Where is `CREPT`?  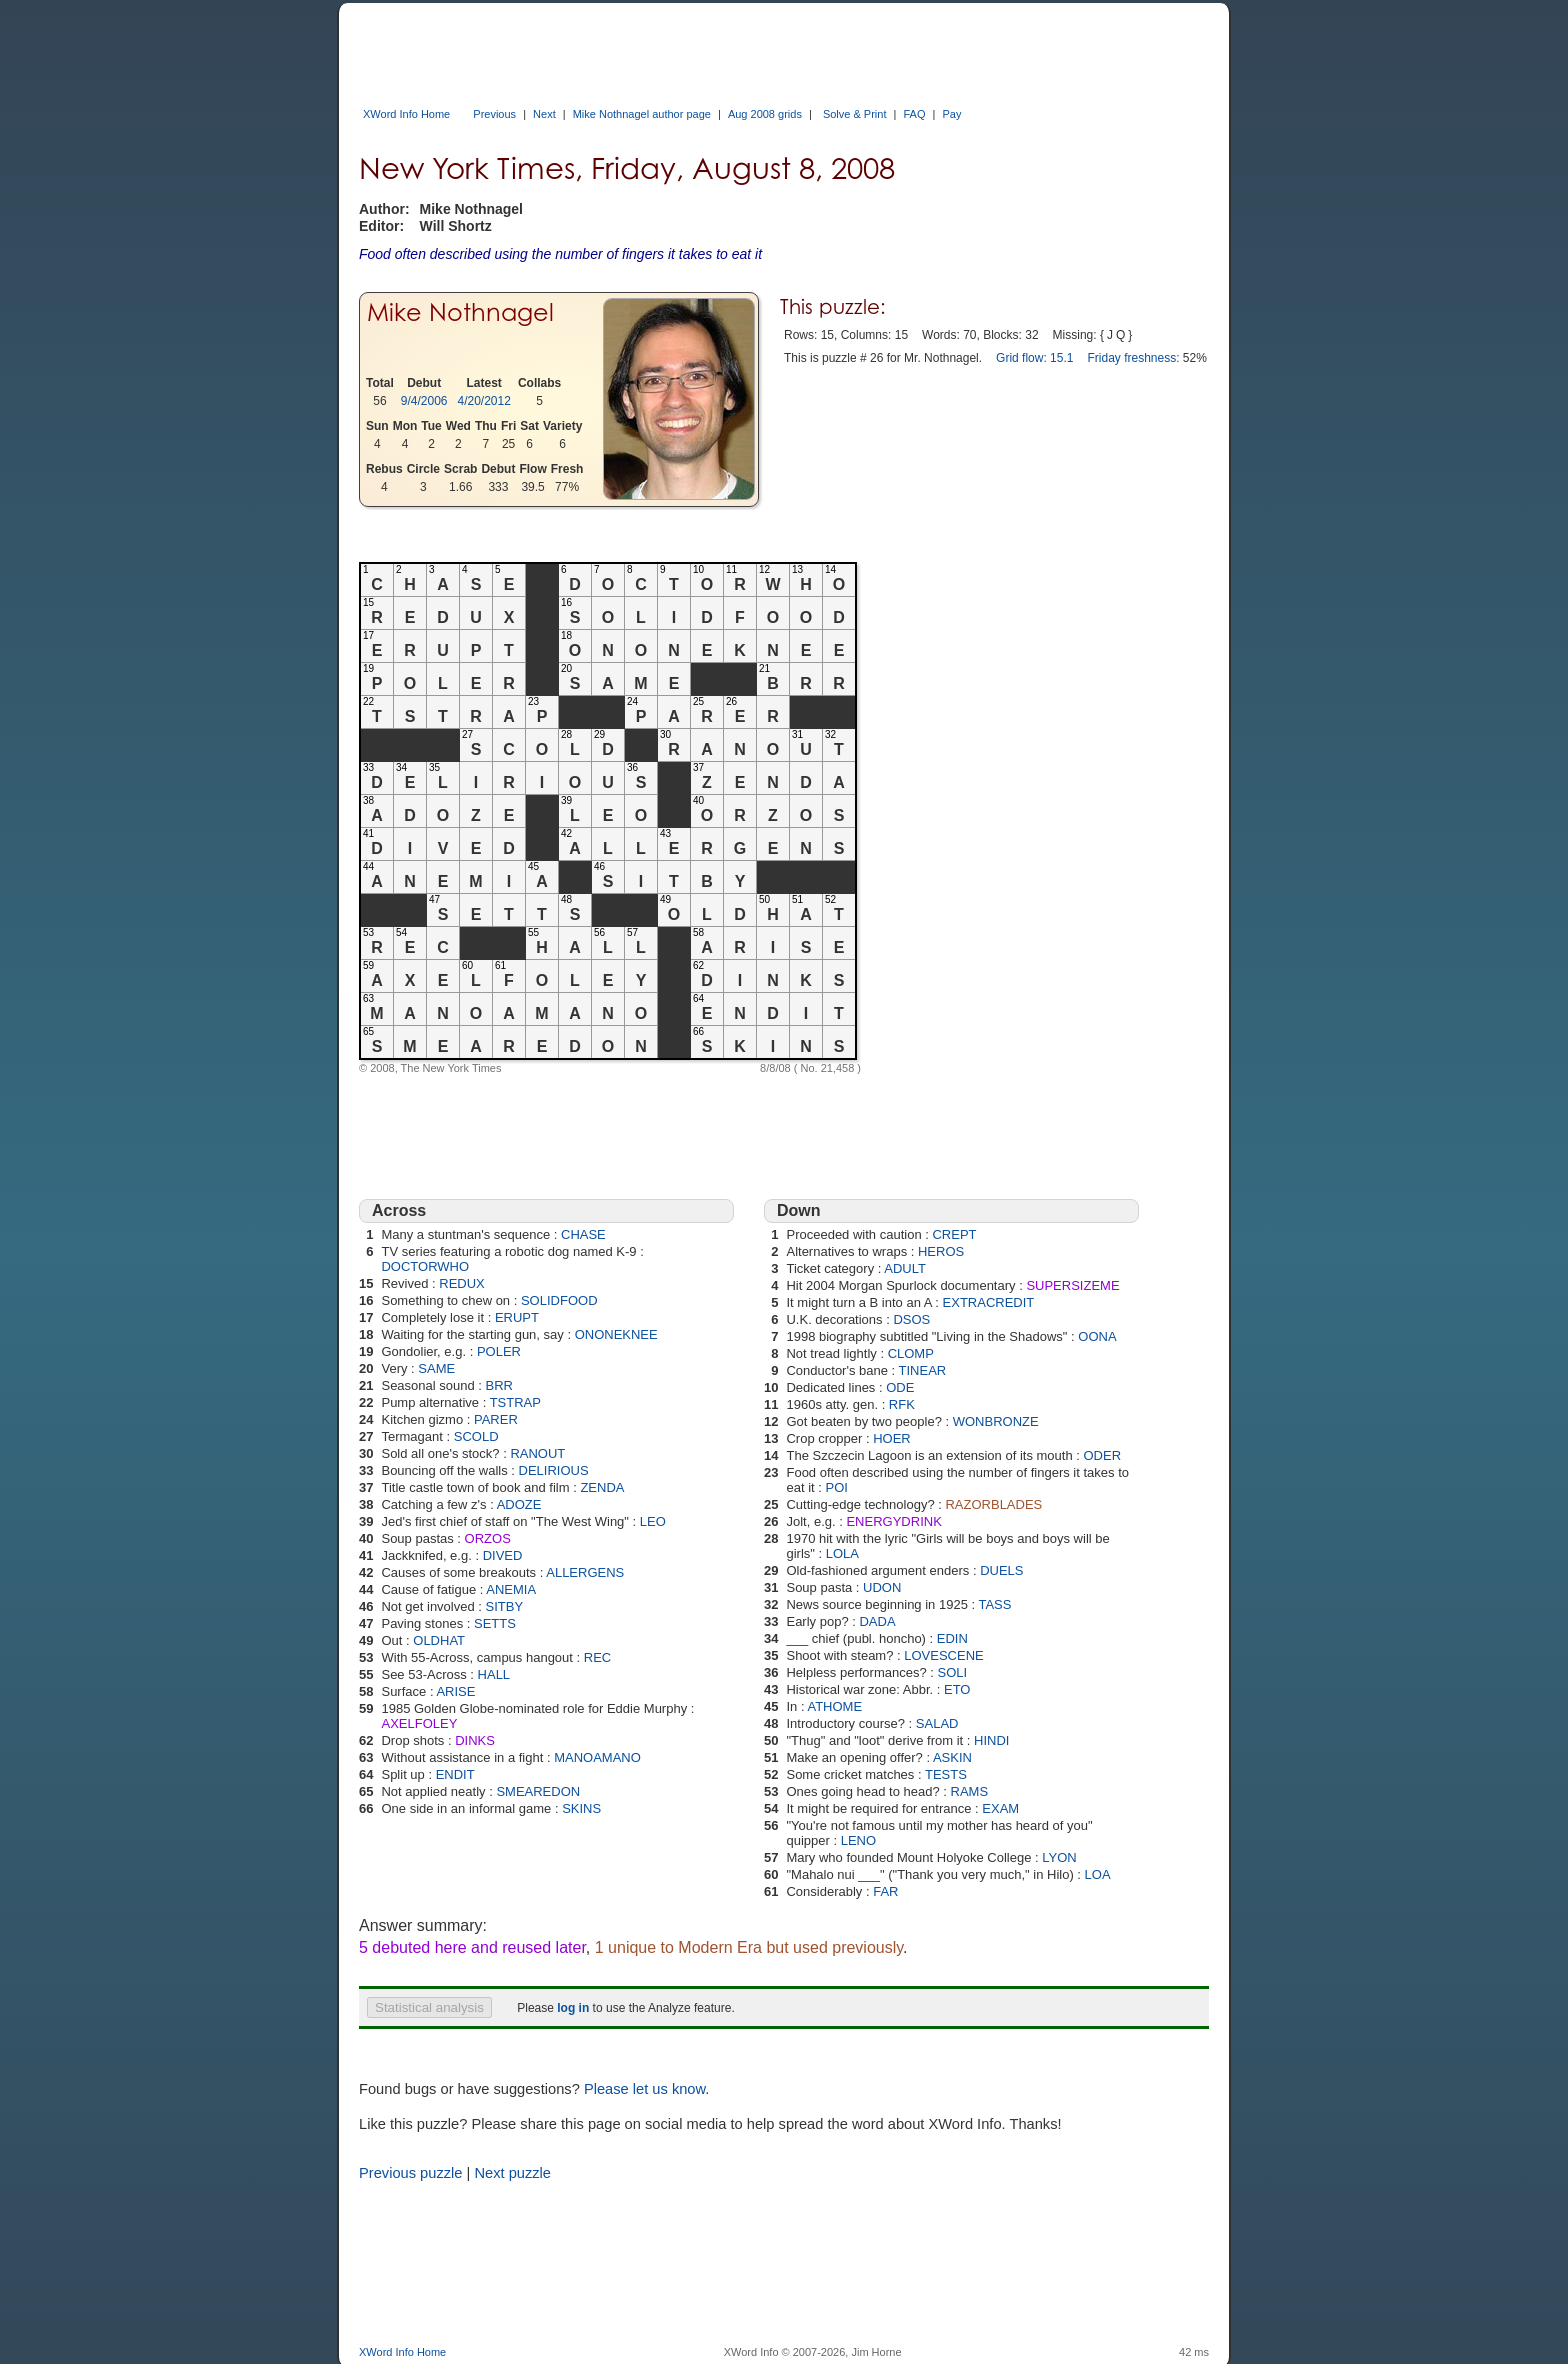
CREPT is located at coordinates (954, 1234).